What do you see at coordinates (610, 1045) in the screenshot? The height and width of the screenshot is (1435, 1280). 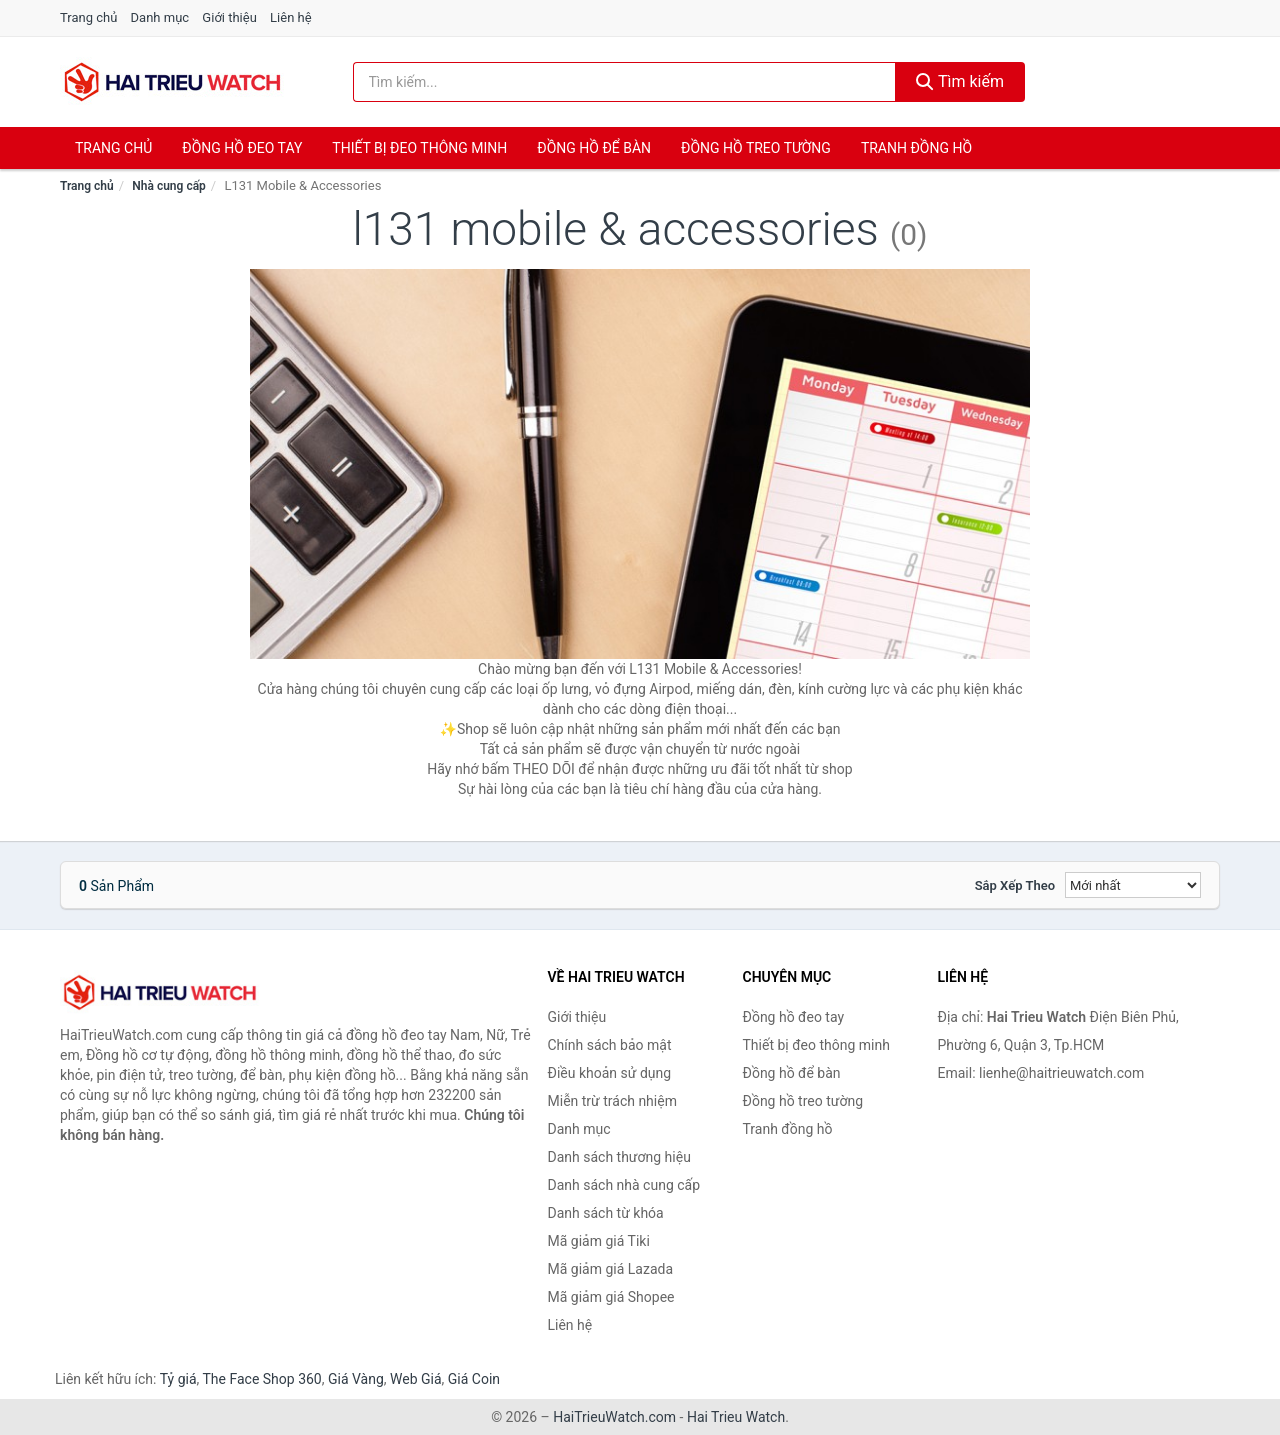 I see `Chính sách bảo mật` at bounding box center [610, 1045].